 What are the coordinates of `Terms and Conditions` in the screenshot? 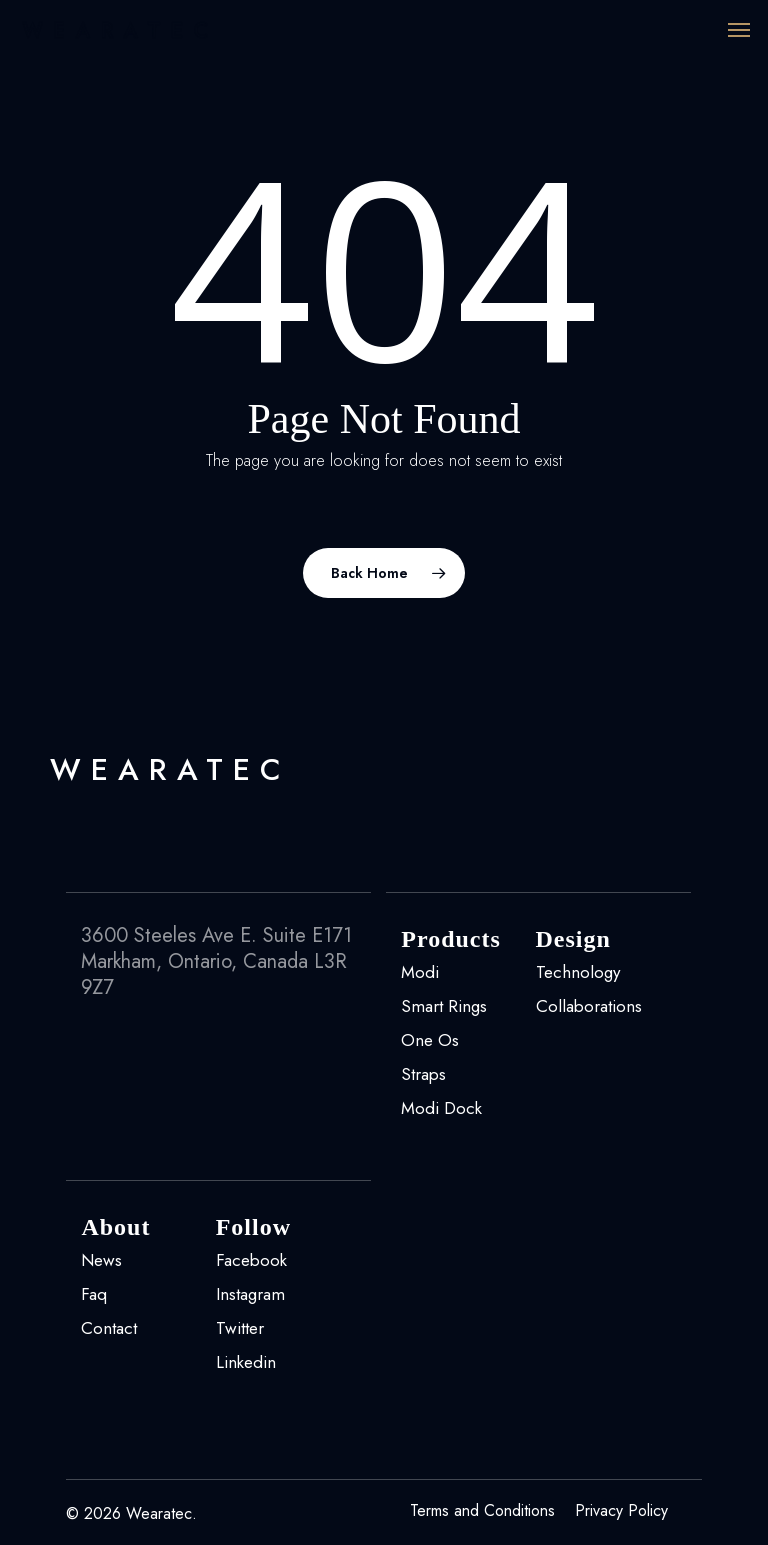 It's located at (482, 1511).